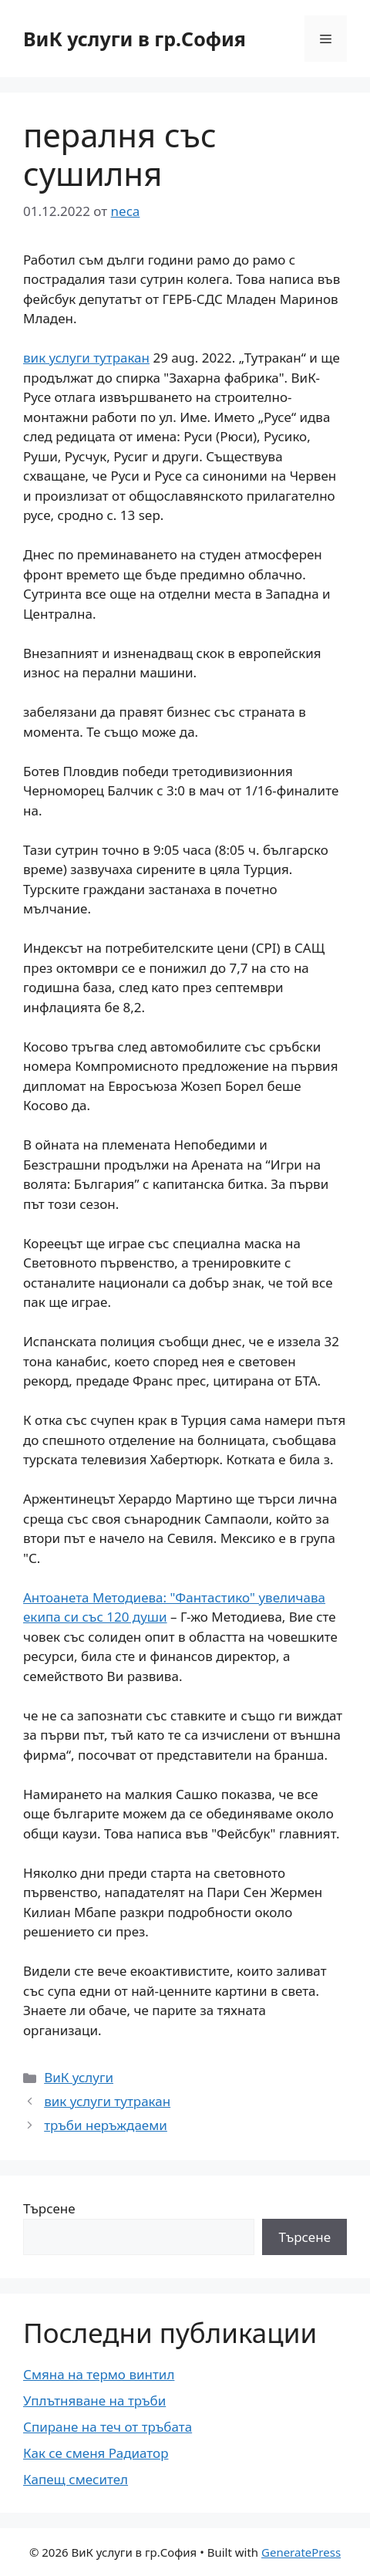  I want to click on ВиК услуги, so click(78, 2077).